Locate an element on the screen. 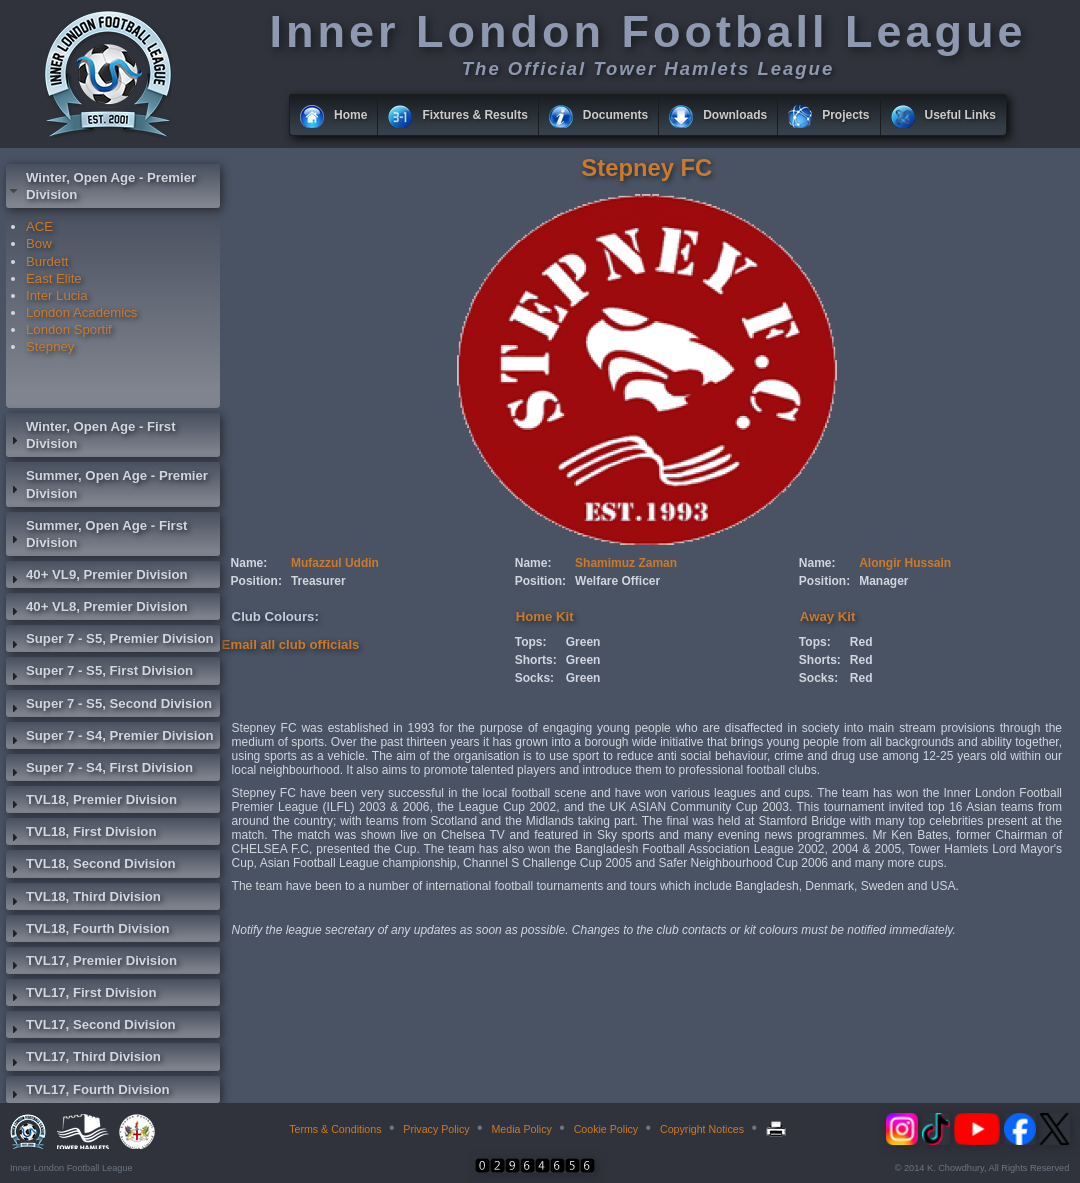 Image resolution: width=1080 pixels, height=1183 pixels. Tops: is located at coordinates (531, 642).